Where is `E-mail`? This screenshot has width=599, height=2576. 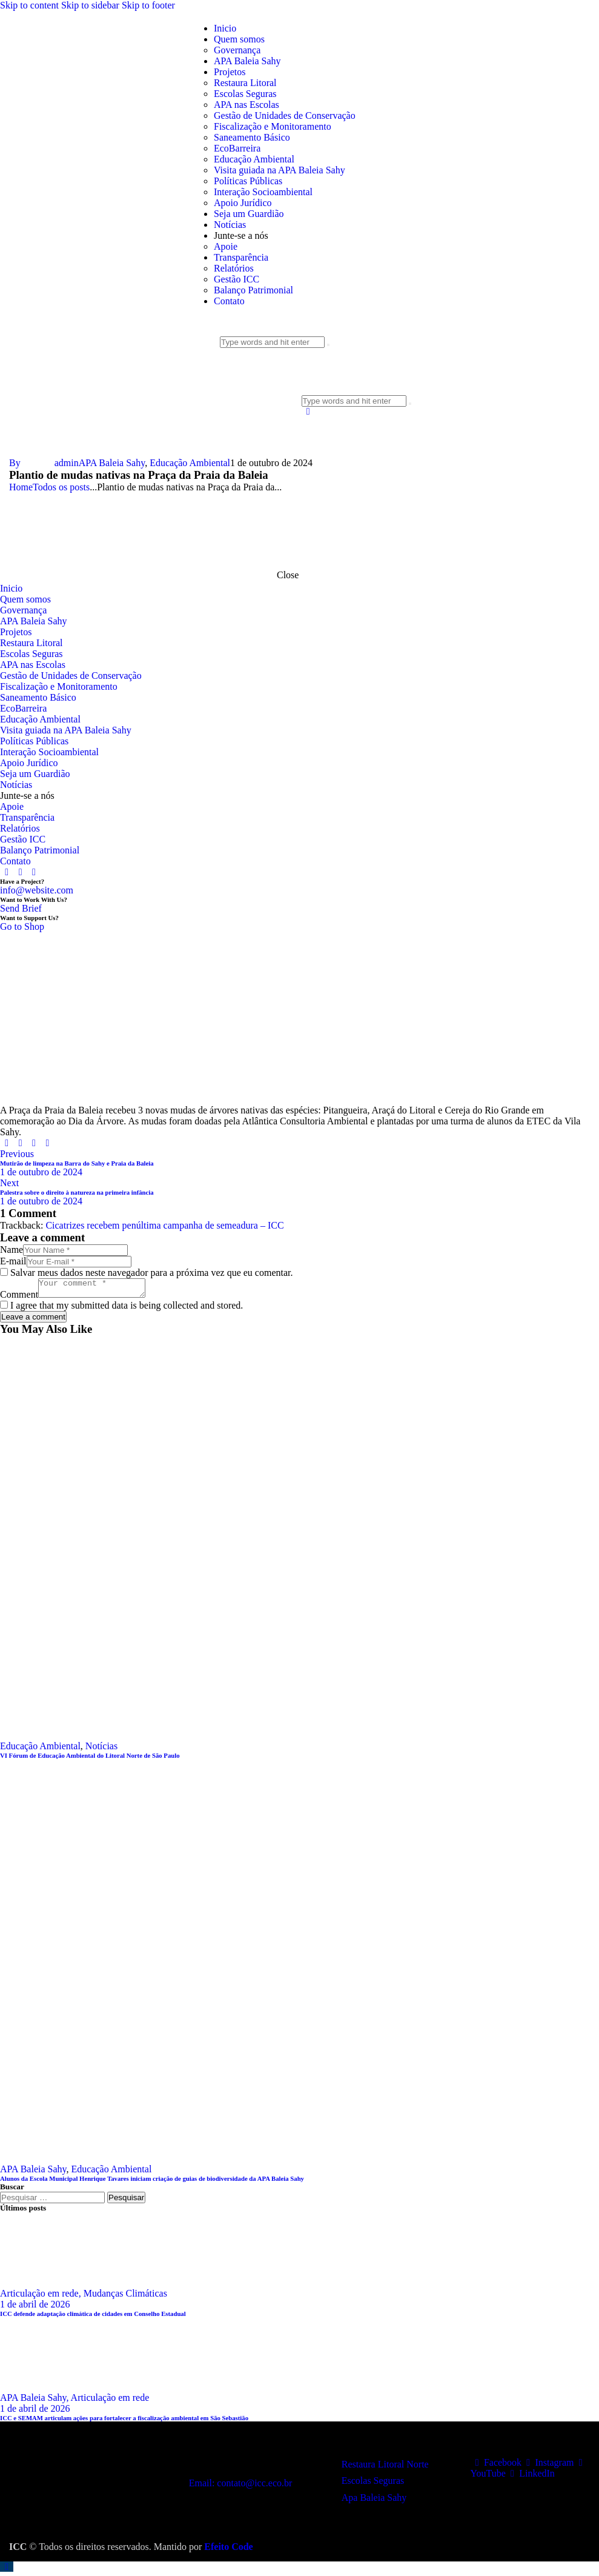
E-mail is located at coordinates (13, 1261).